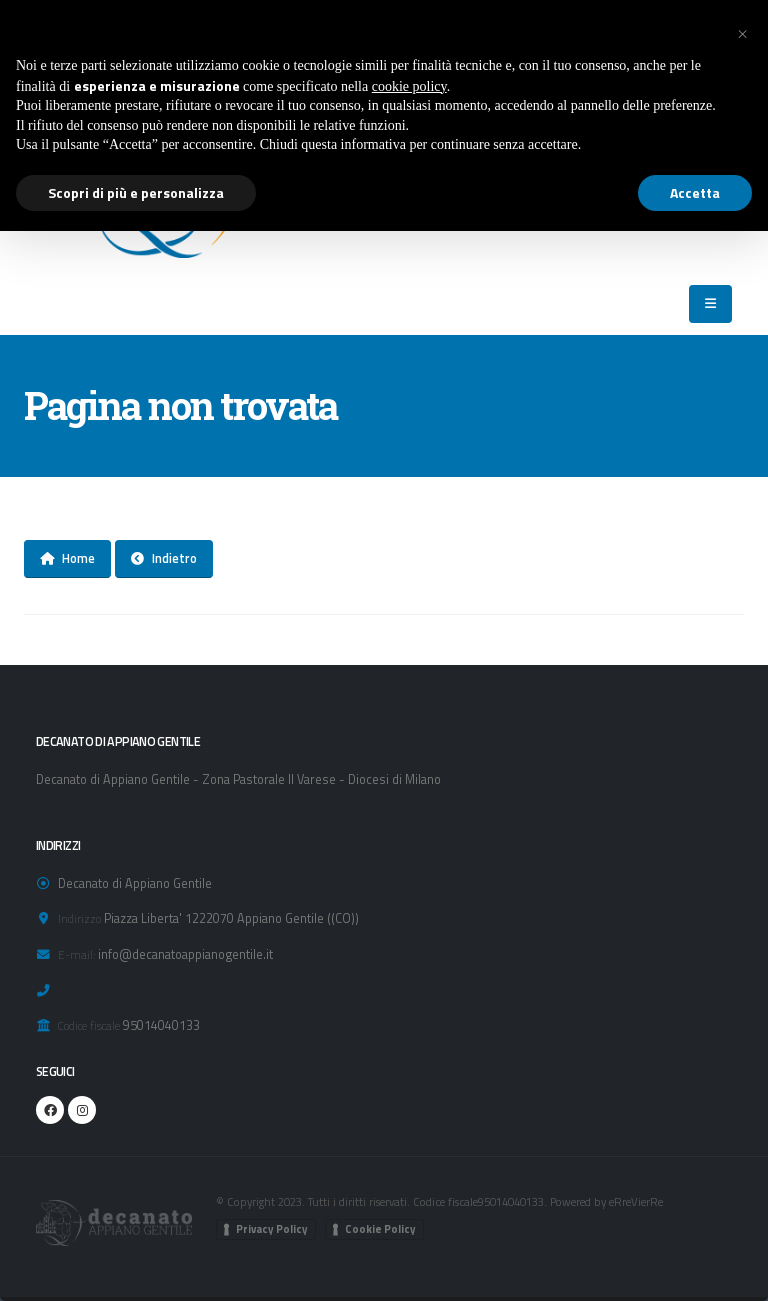  I want to click on Privacy Policy, so click(272, 1229).